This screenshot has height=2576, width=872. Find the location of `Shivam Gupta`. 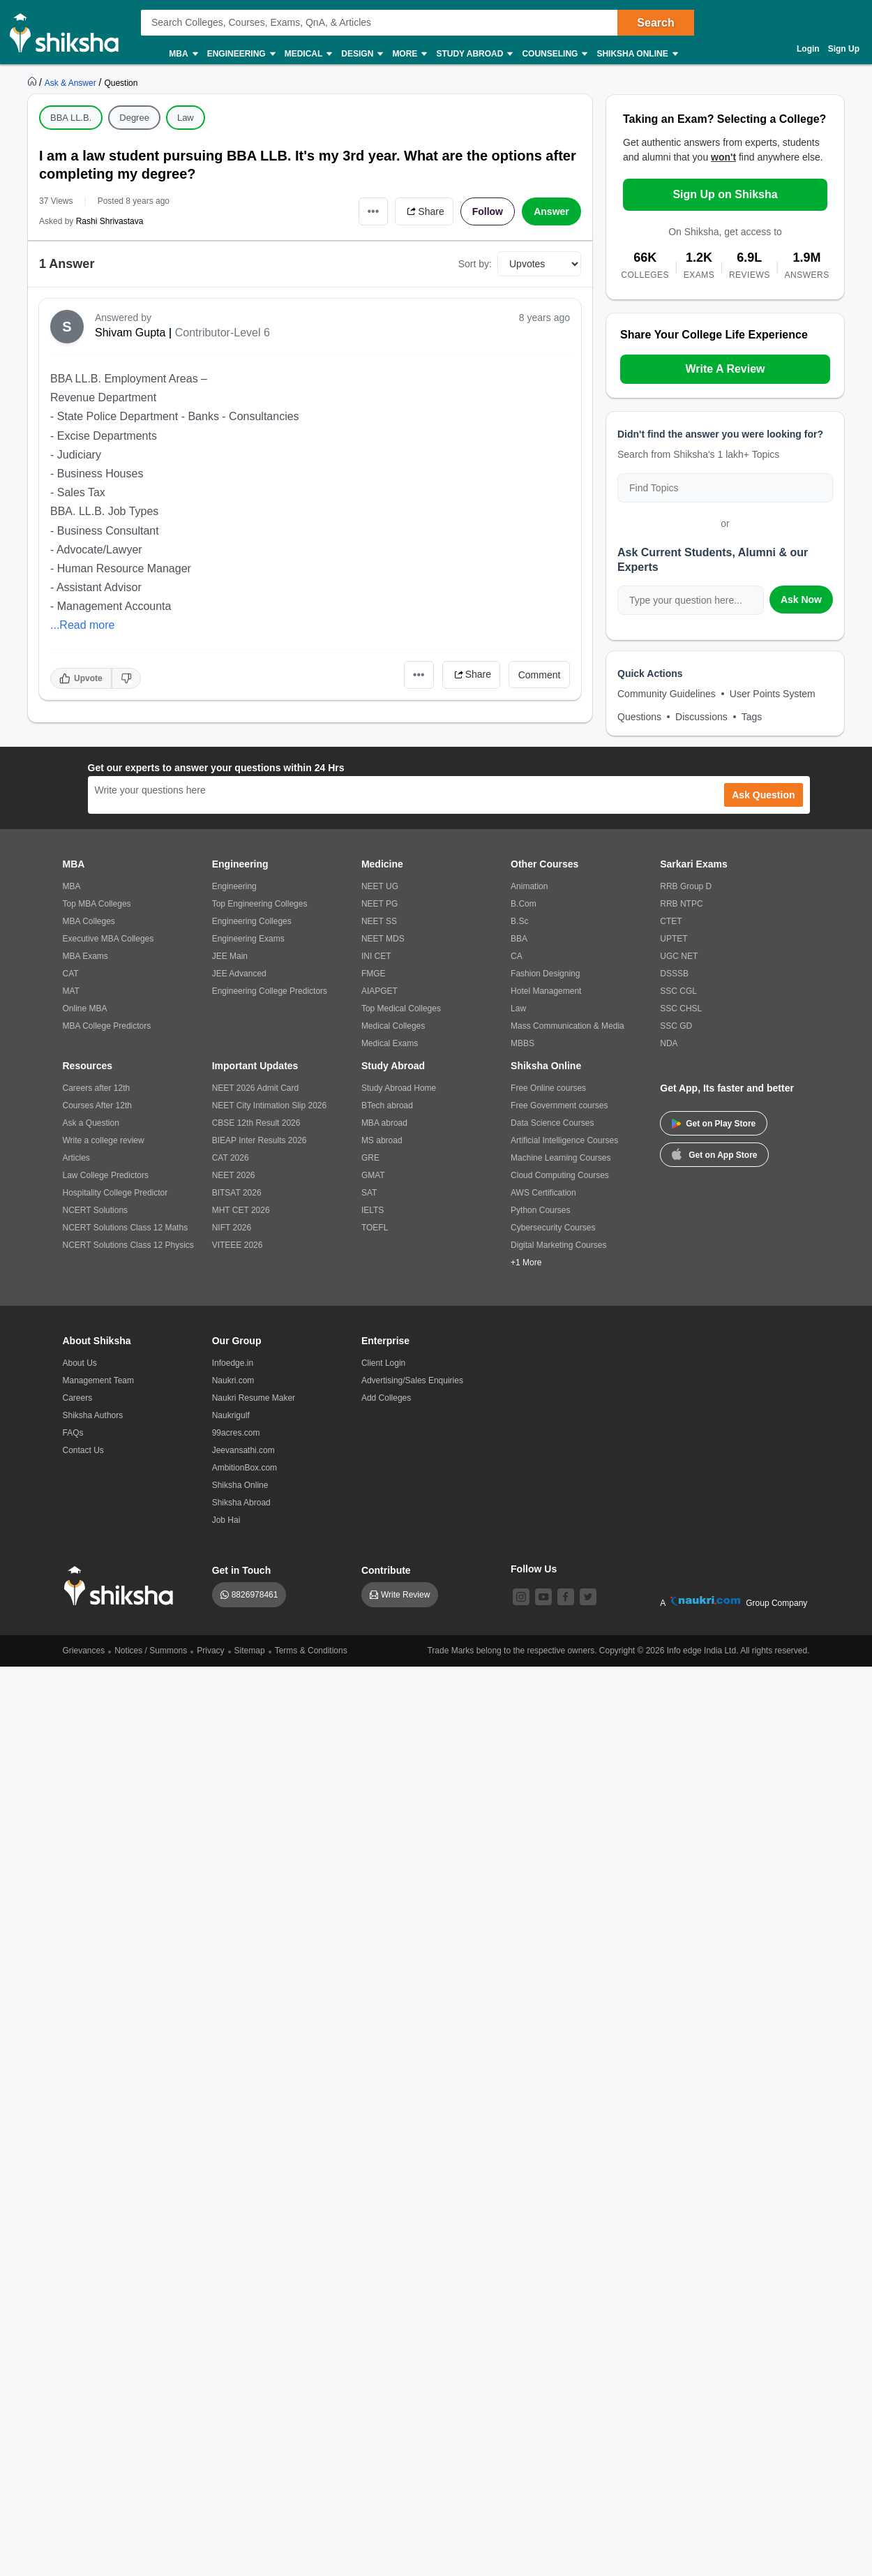

Shivam Gupta is located at coordinates (130, 332).